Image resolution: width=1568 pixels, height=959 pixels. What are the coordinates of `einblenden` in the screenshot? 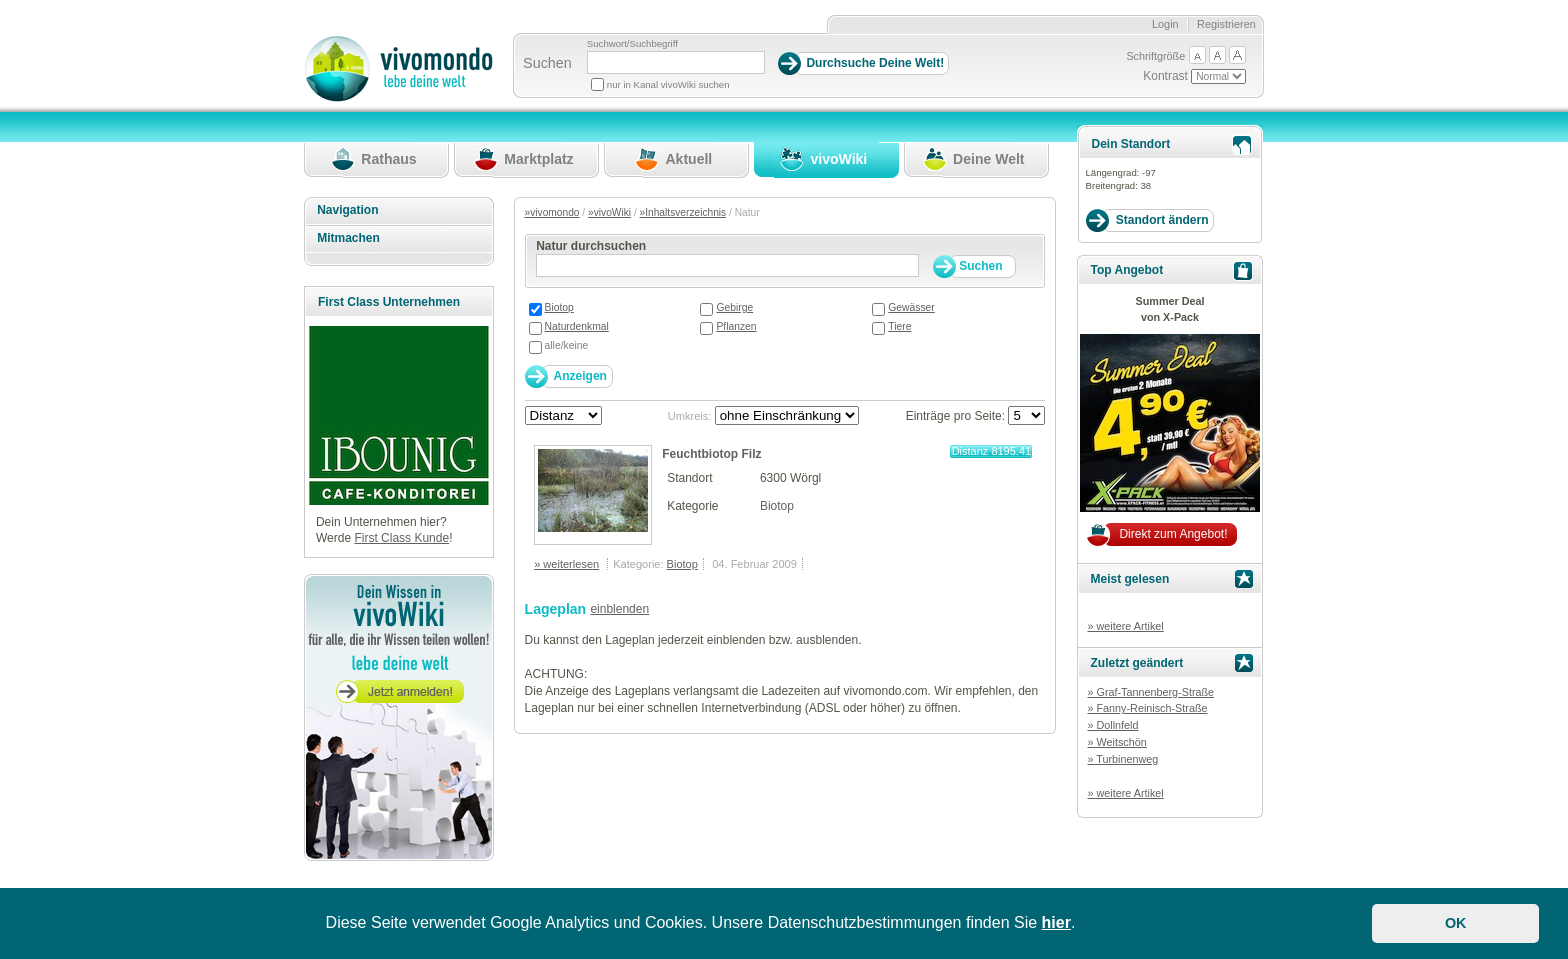 It's located at (619, 609).